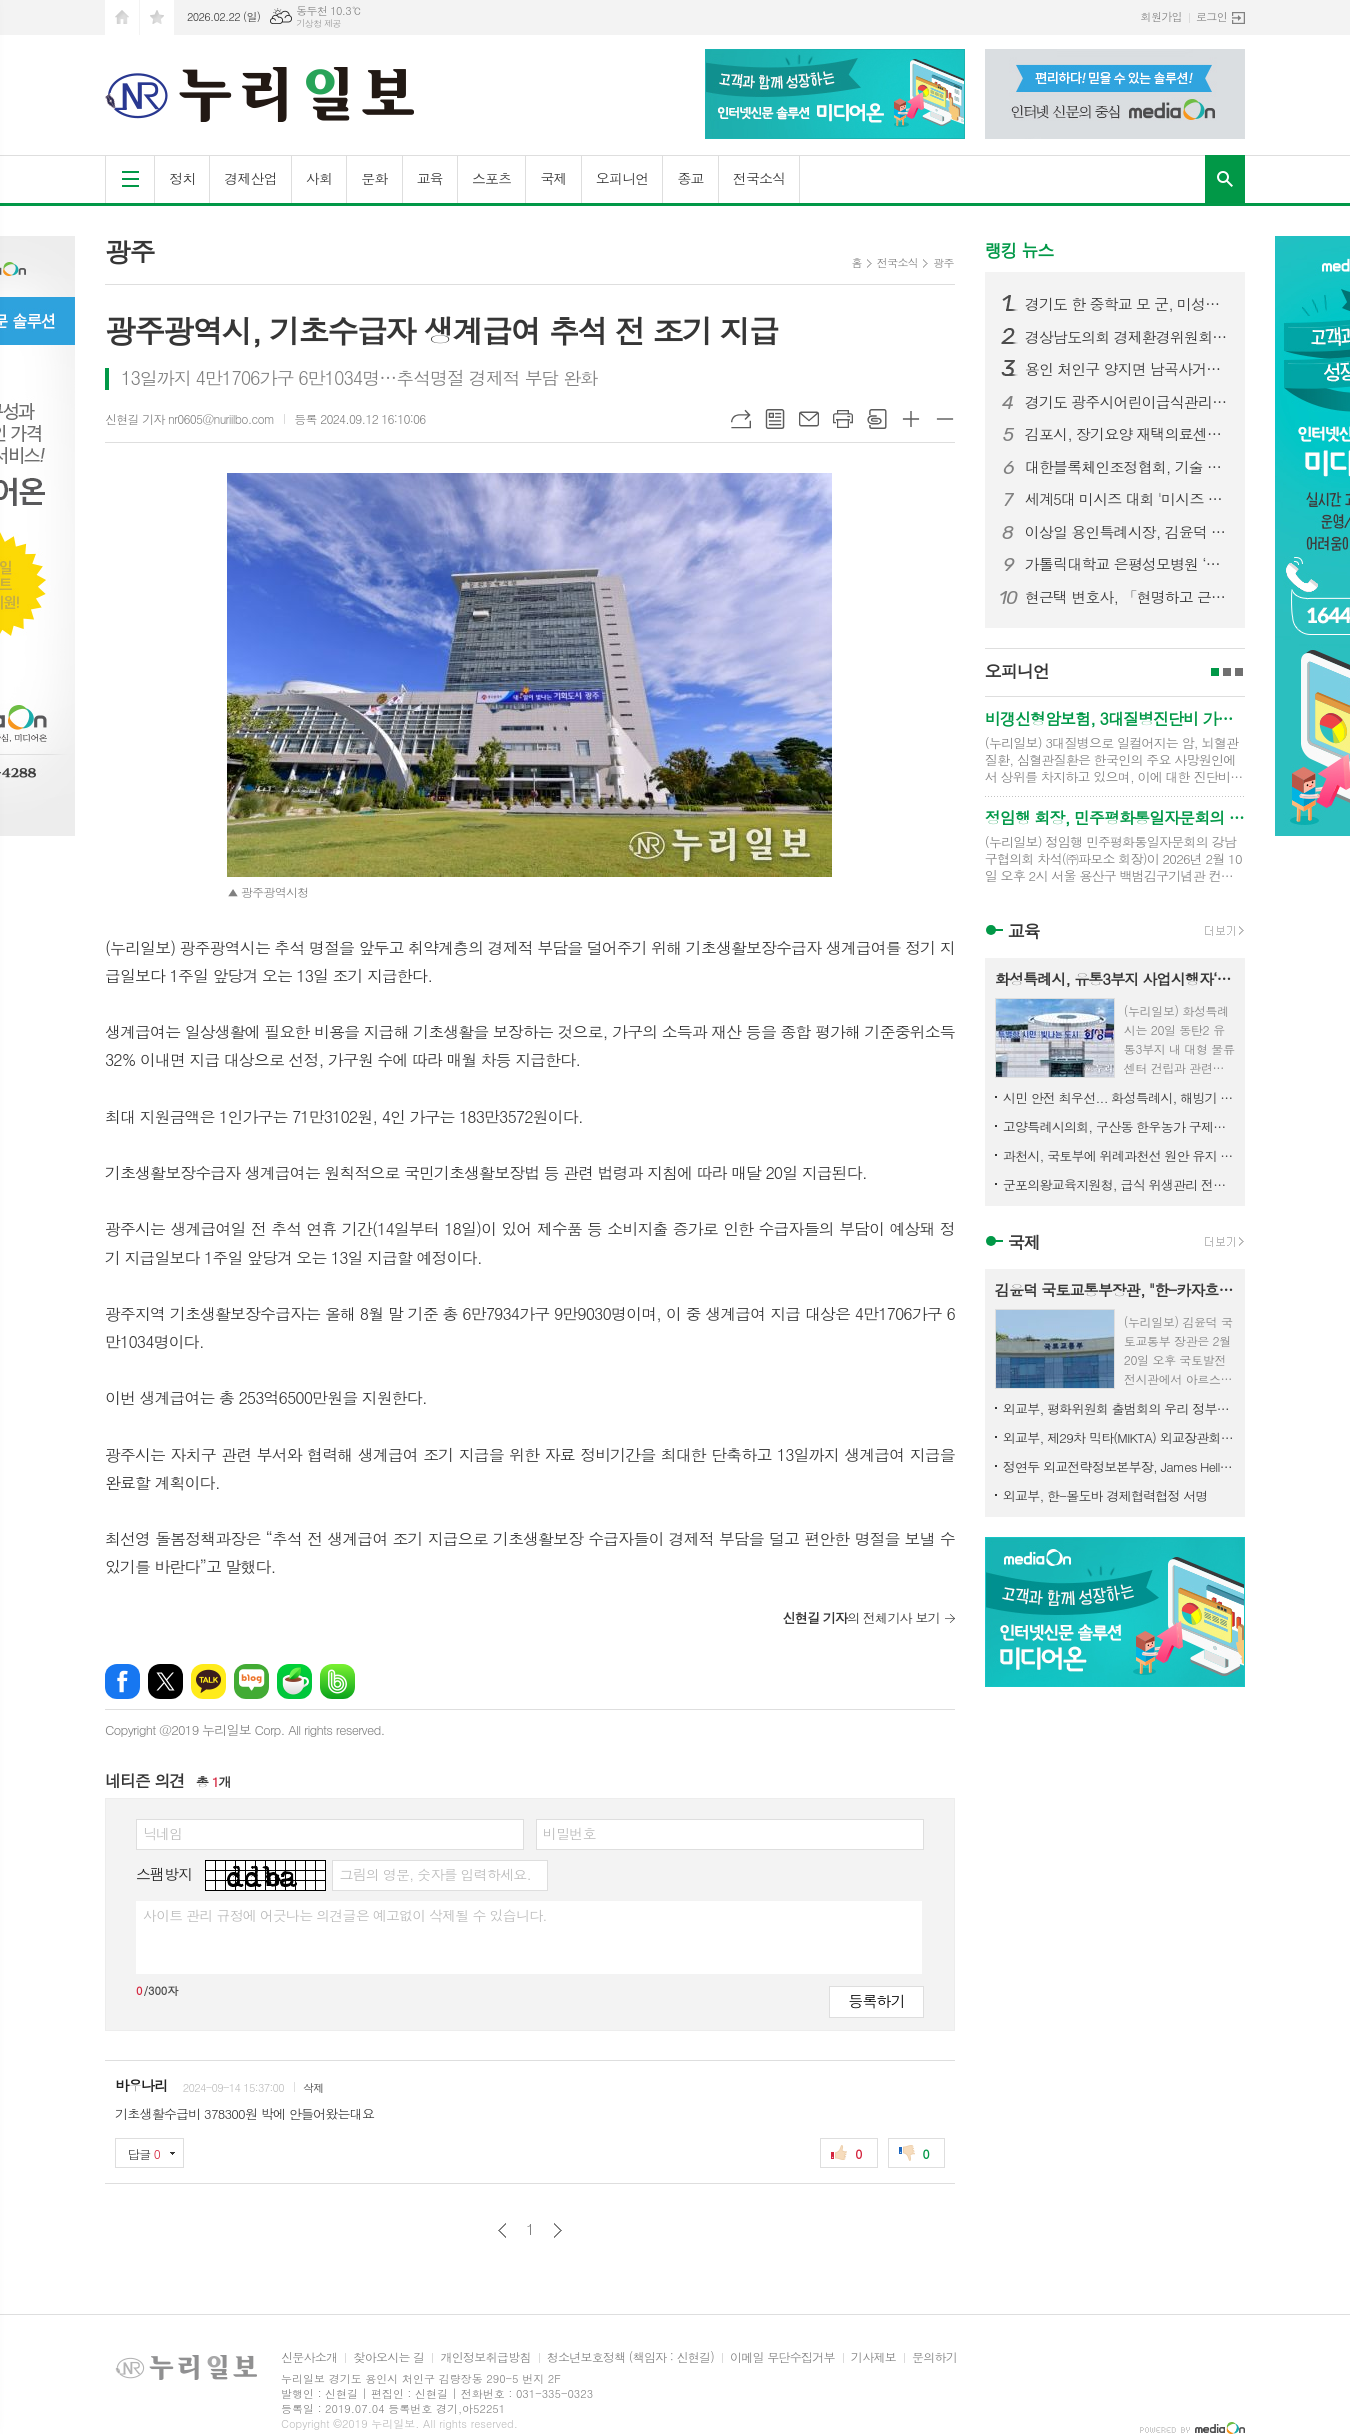  Describe the element at coordinates (1127, 499) in the screenshot. I see `세계5대 미시즈 대회 '미시즈 퍼스트 퀸오브더아시아 26년 정규 에디션' 본선 START` at that location.